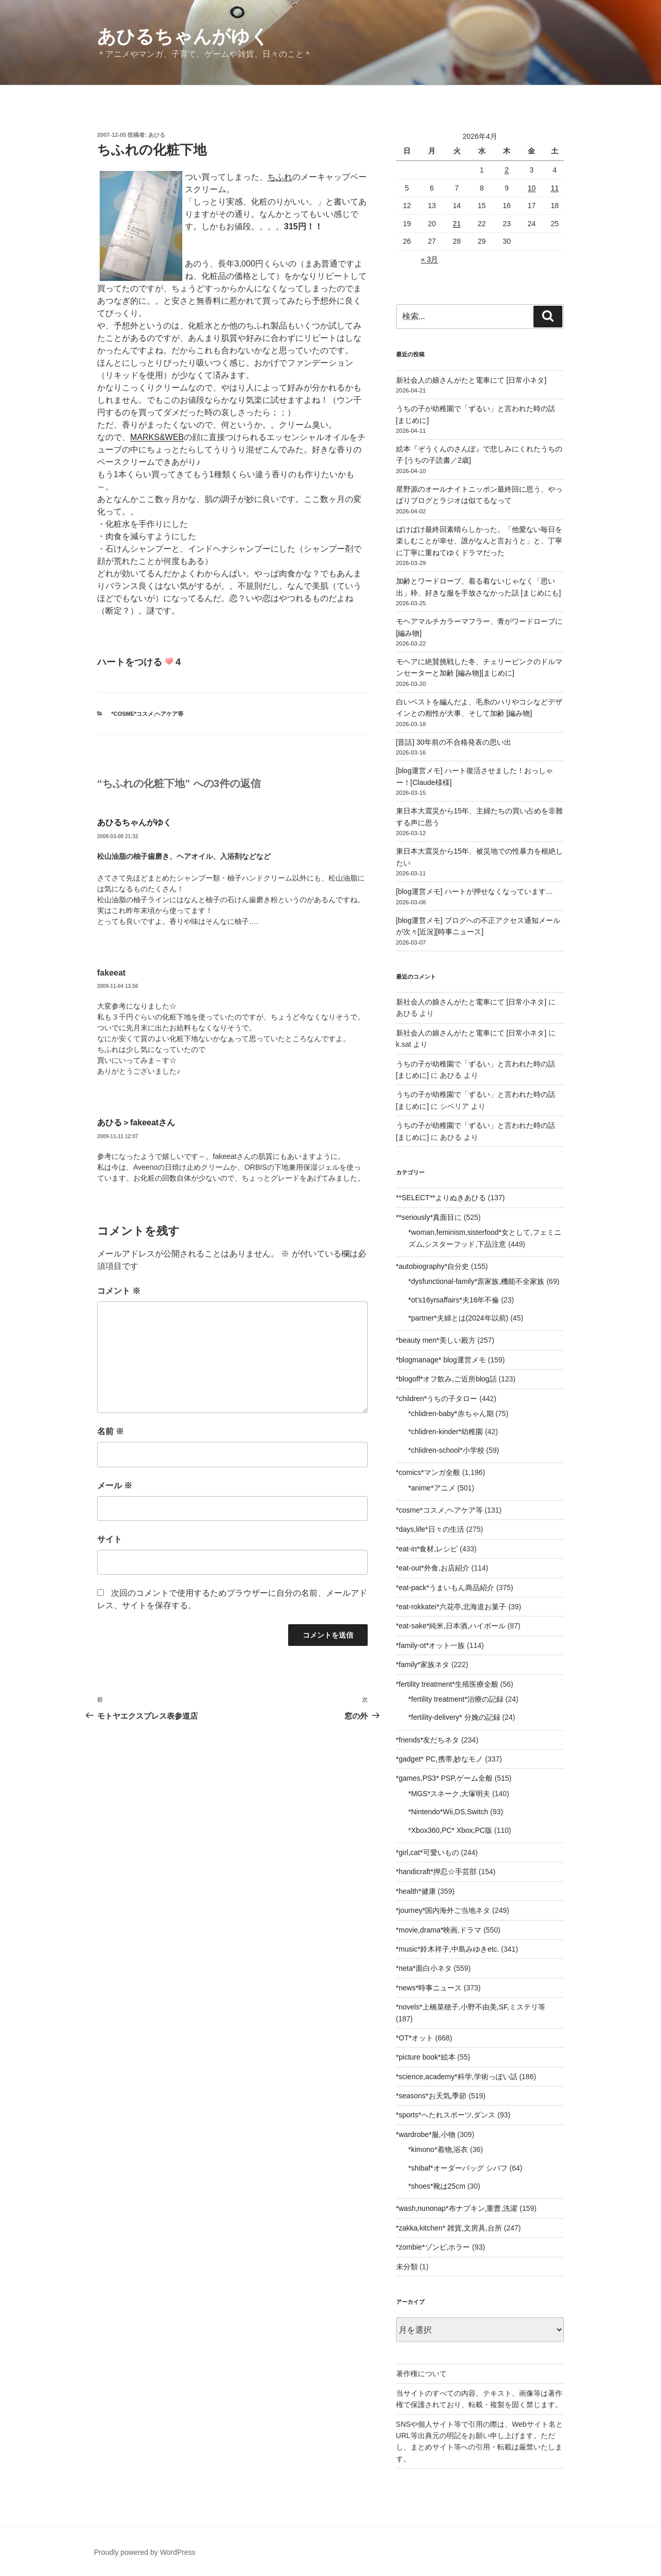  What do you see at coordinates (414, 2038) in the screenshot?
I see `*OT*オット` at bounding box center [414, 2038].